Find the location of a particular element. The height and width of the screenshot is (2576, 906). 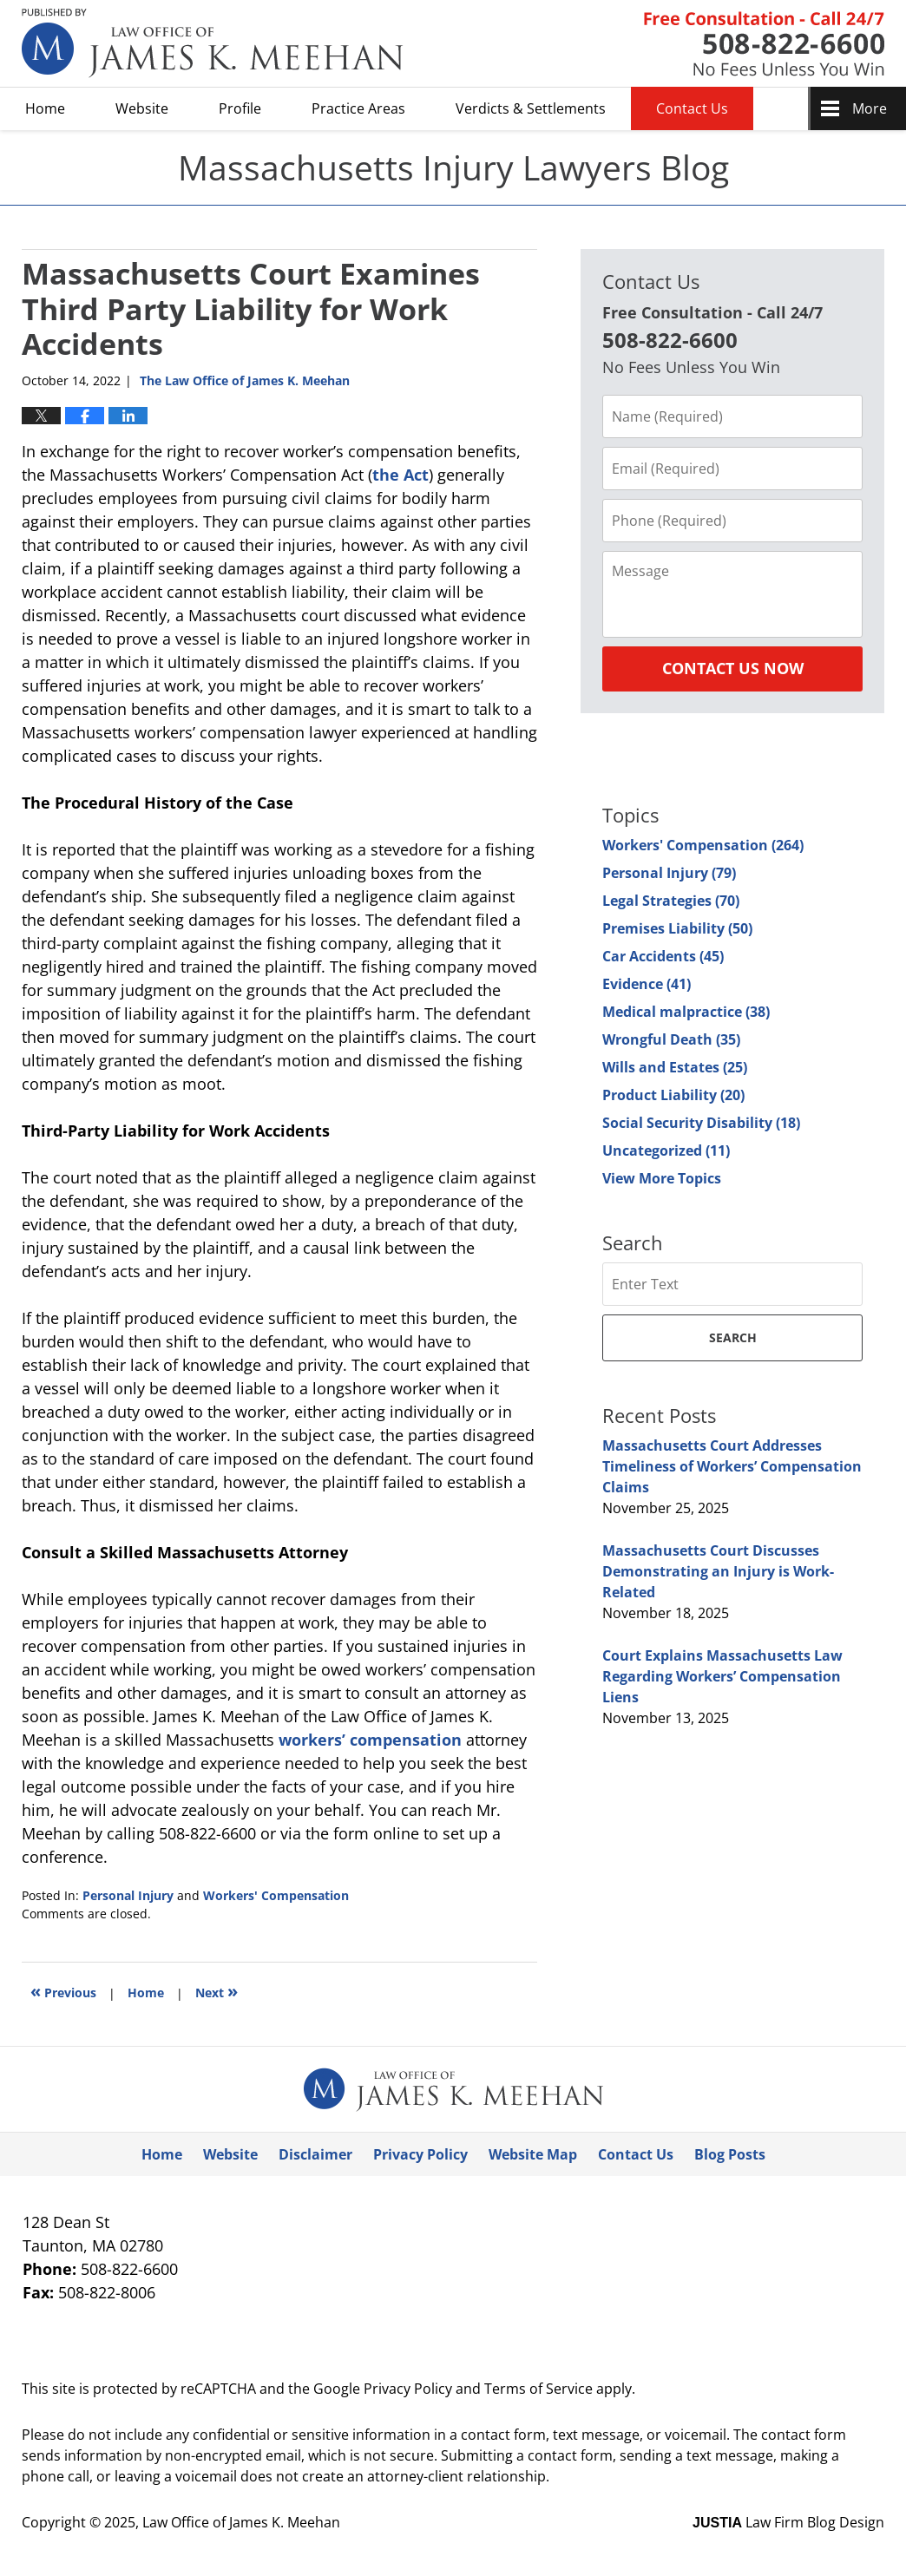

Terms of Service is located at coordinates (538, 2388).